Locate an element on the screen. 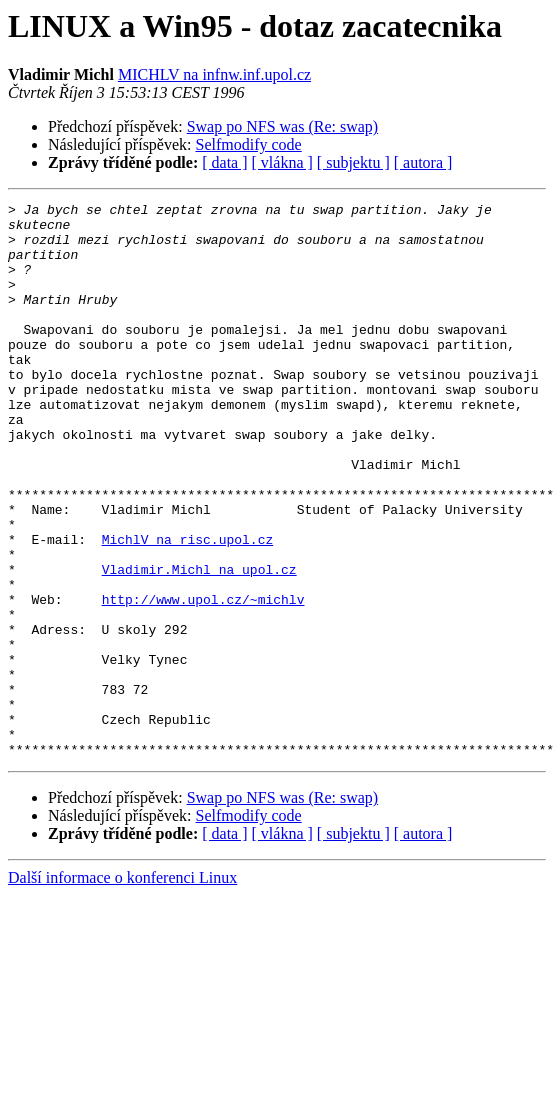 The width and height of the screenshot is (554, 1097). MICHLV na infnw.inf.upol.cz is located at coordinates (214, 74).